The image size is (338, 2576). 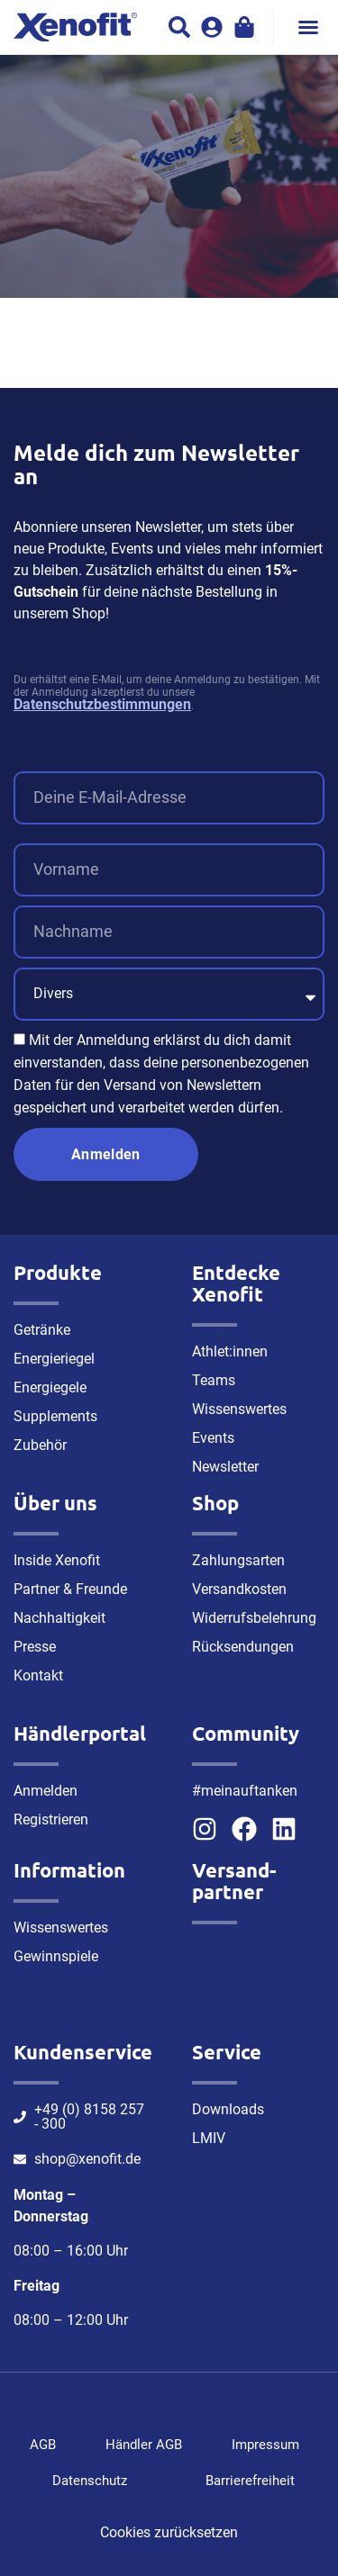 I want to click on Händler AGB, so click(x=143, y=2444).